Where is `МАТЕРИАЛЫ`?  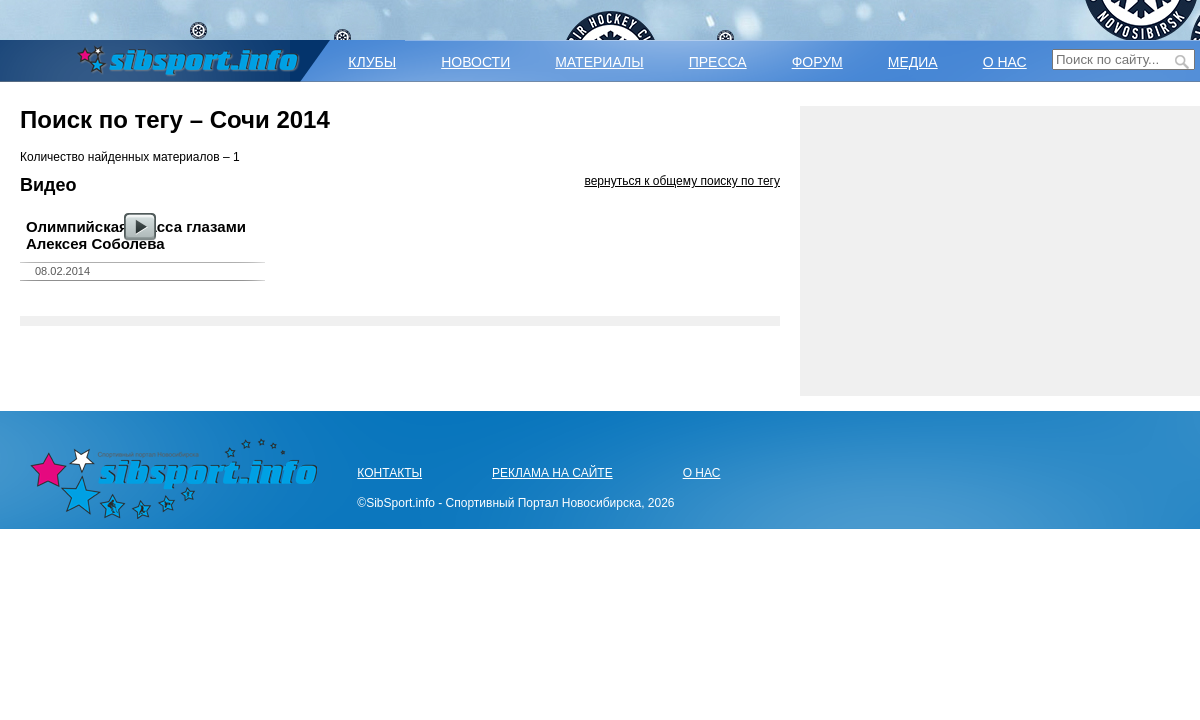 МАТЕРИАЛЫ is located at coordinates (599, 62).